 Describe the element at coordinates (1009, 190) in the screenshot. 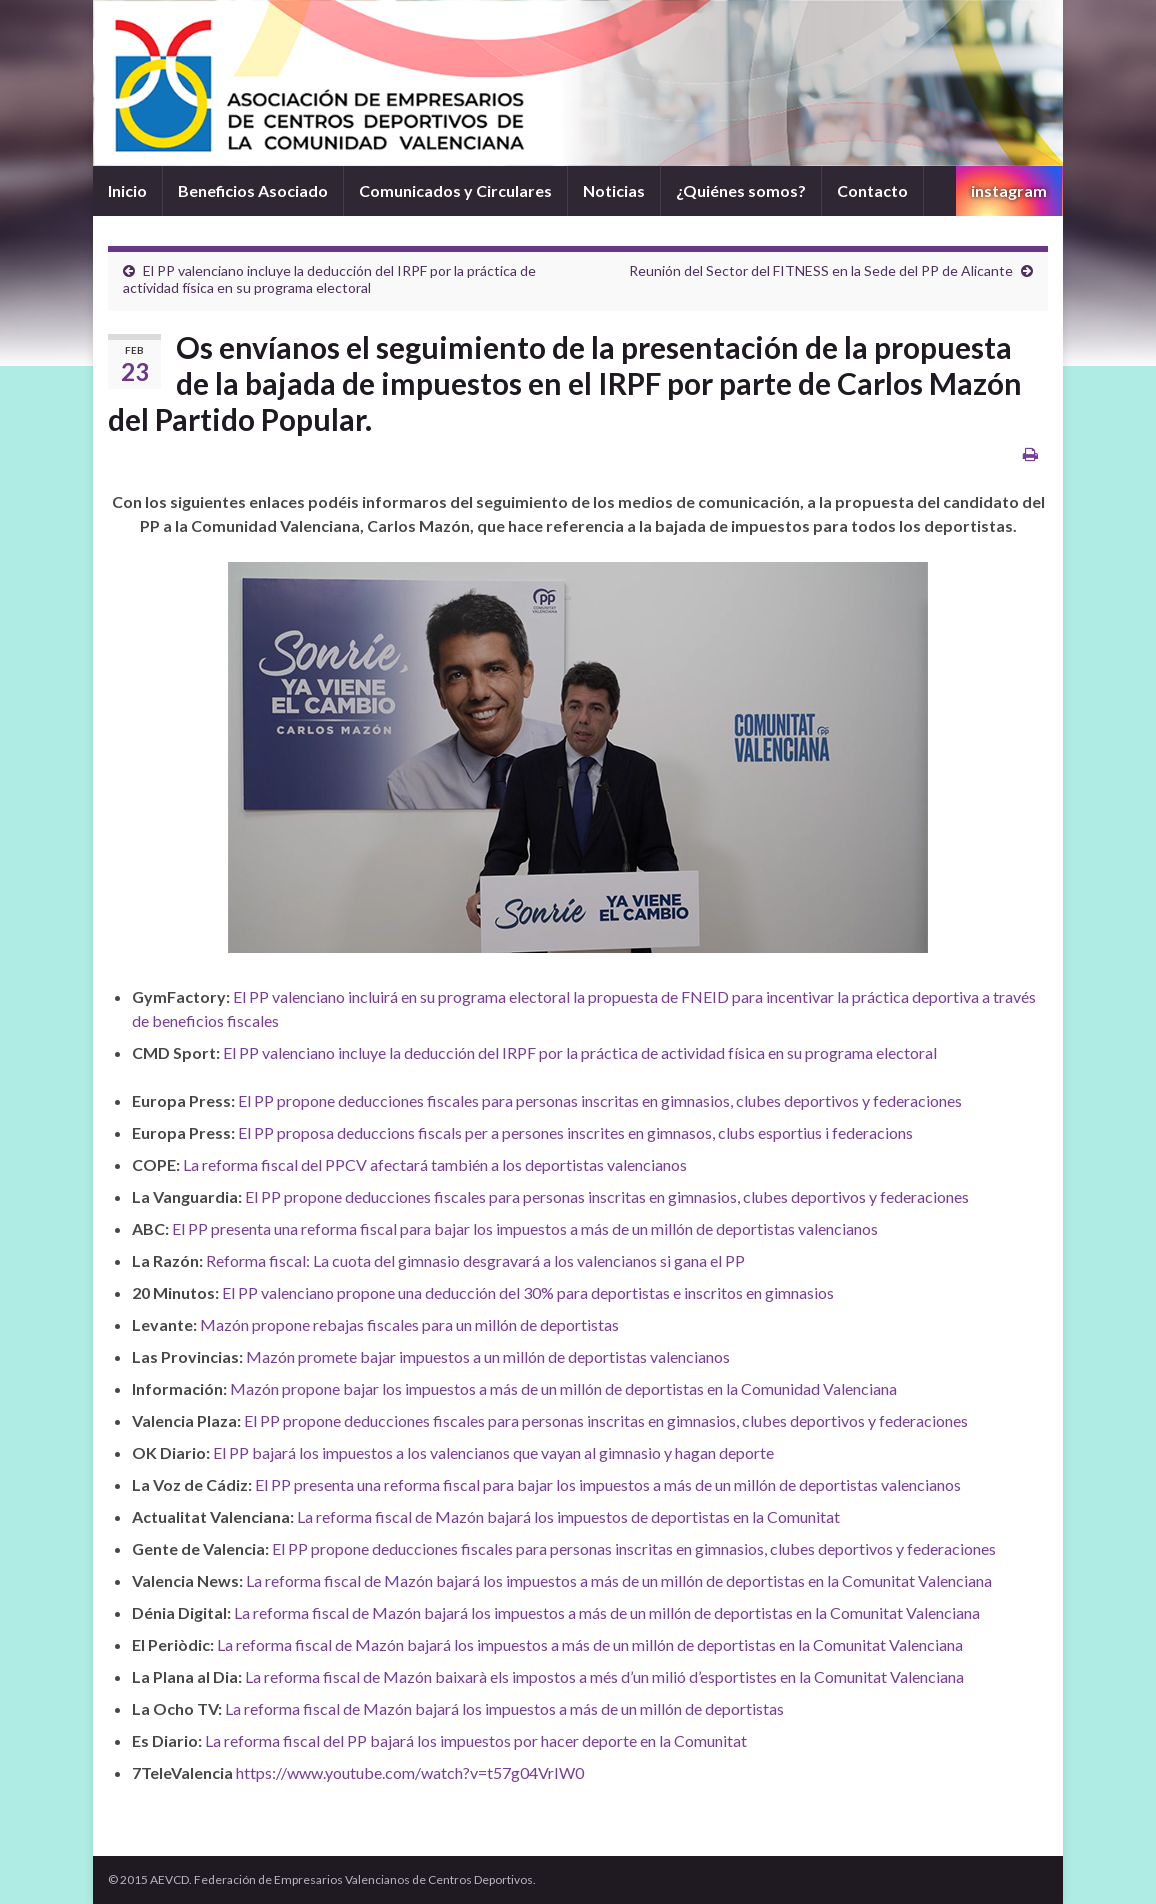

I see `instagram` at that location.